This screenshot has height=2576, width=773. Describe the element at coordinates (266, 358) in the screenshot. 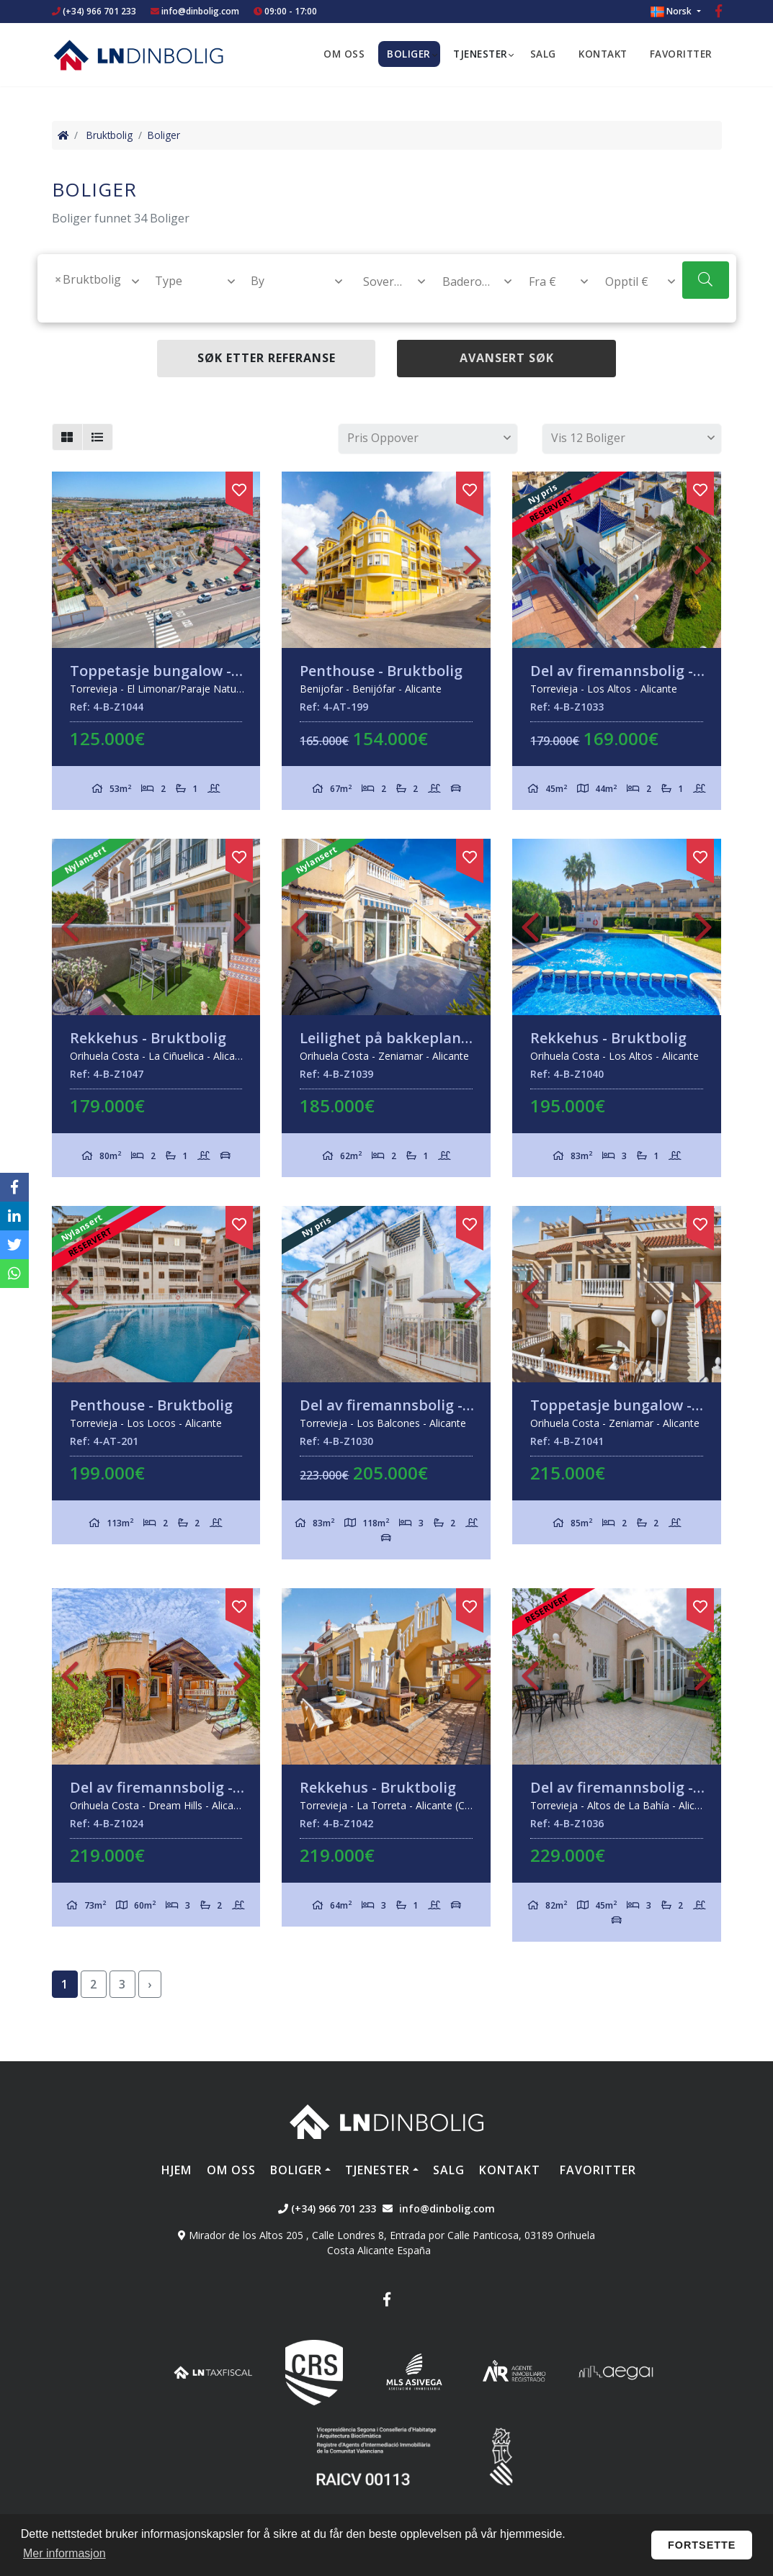

I see `Søk etter referanse` at that location.